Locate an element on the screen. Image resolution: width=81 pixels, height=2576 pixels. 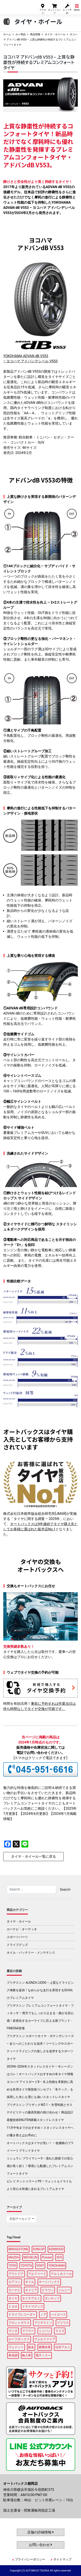
SUV [SUV (96個の項目)] is located at coordinates (59, 2257).